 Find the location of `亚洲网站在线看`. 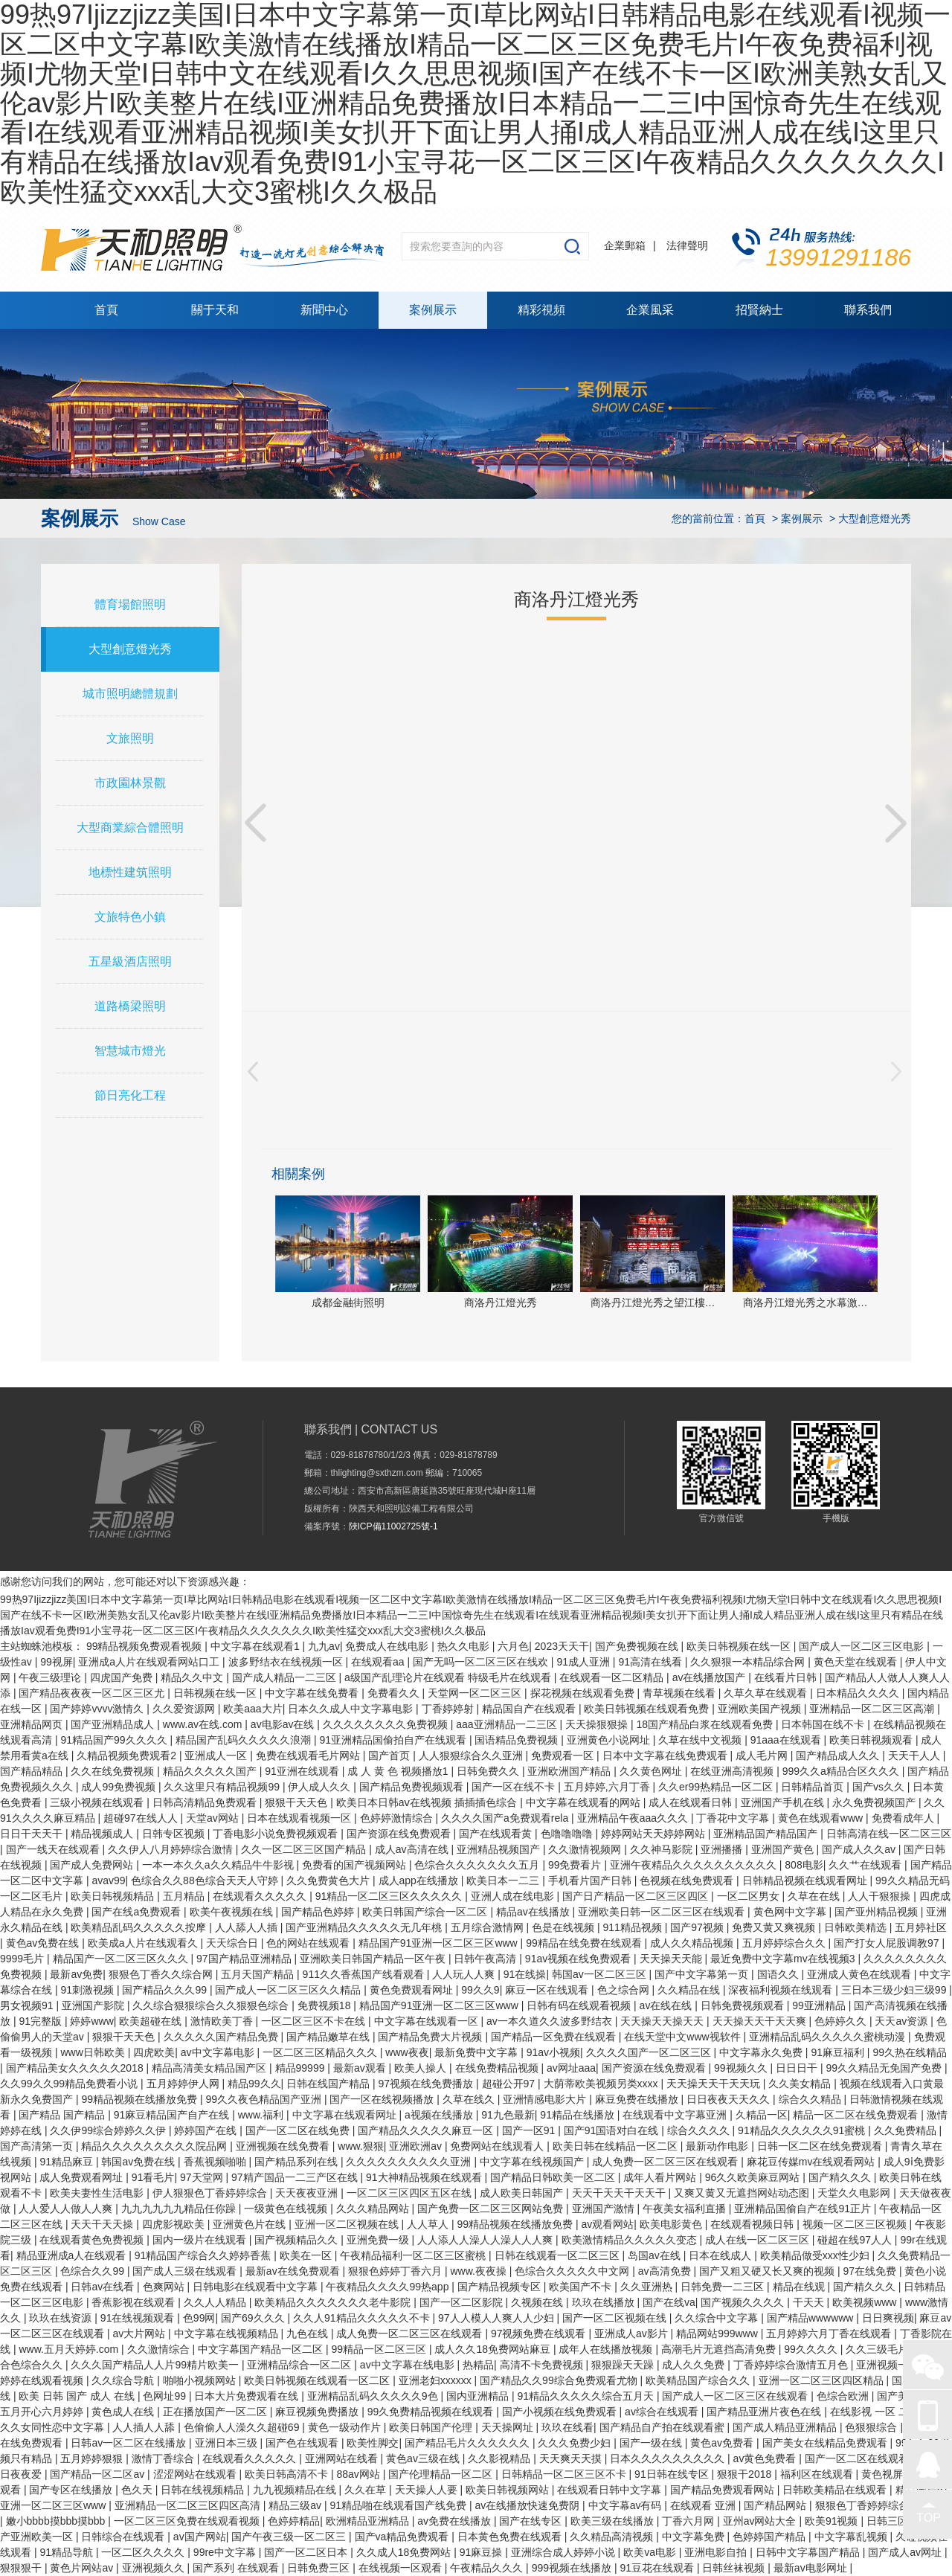

亚洲网站在线看 is located at coordinates (343, 2458).